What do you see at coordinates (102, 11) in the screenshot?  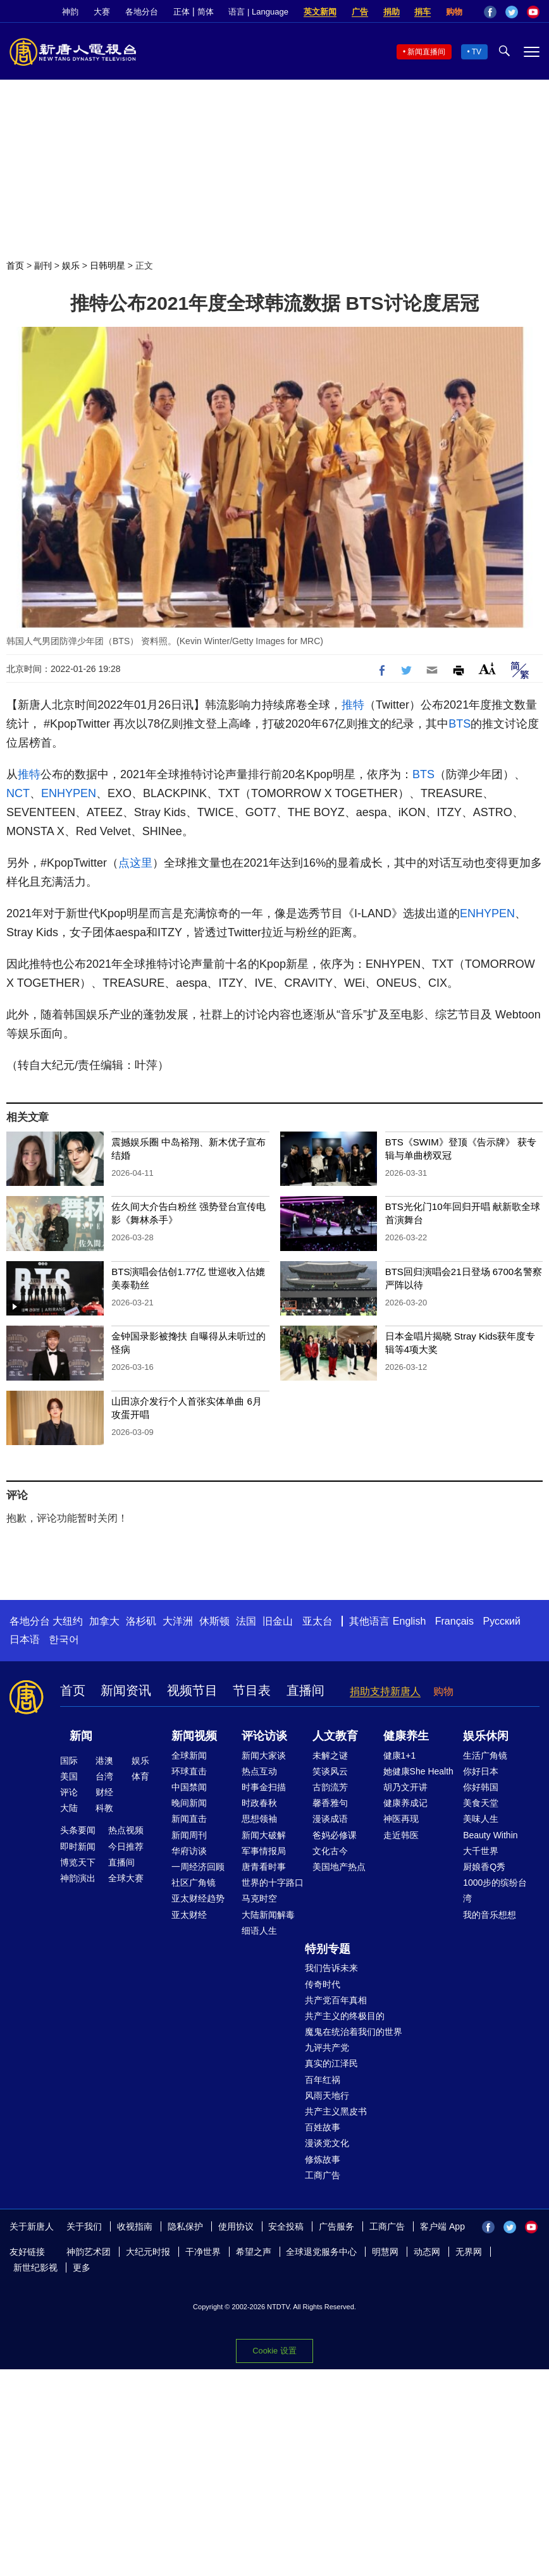 I see `大赛` at bounding box center [102, 11].